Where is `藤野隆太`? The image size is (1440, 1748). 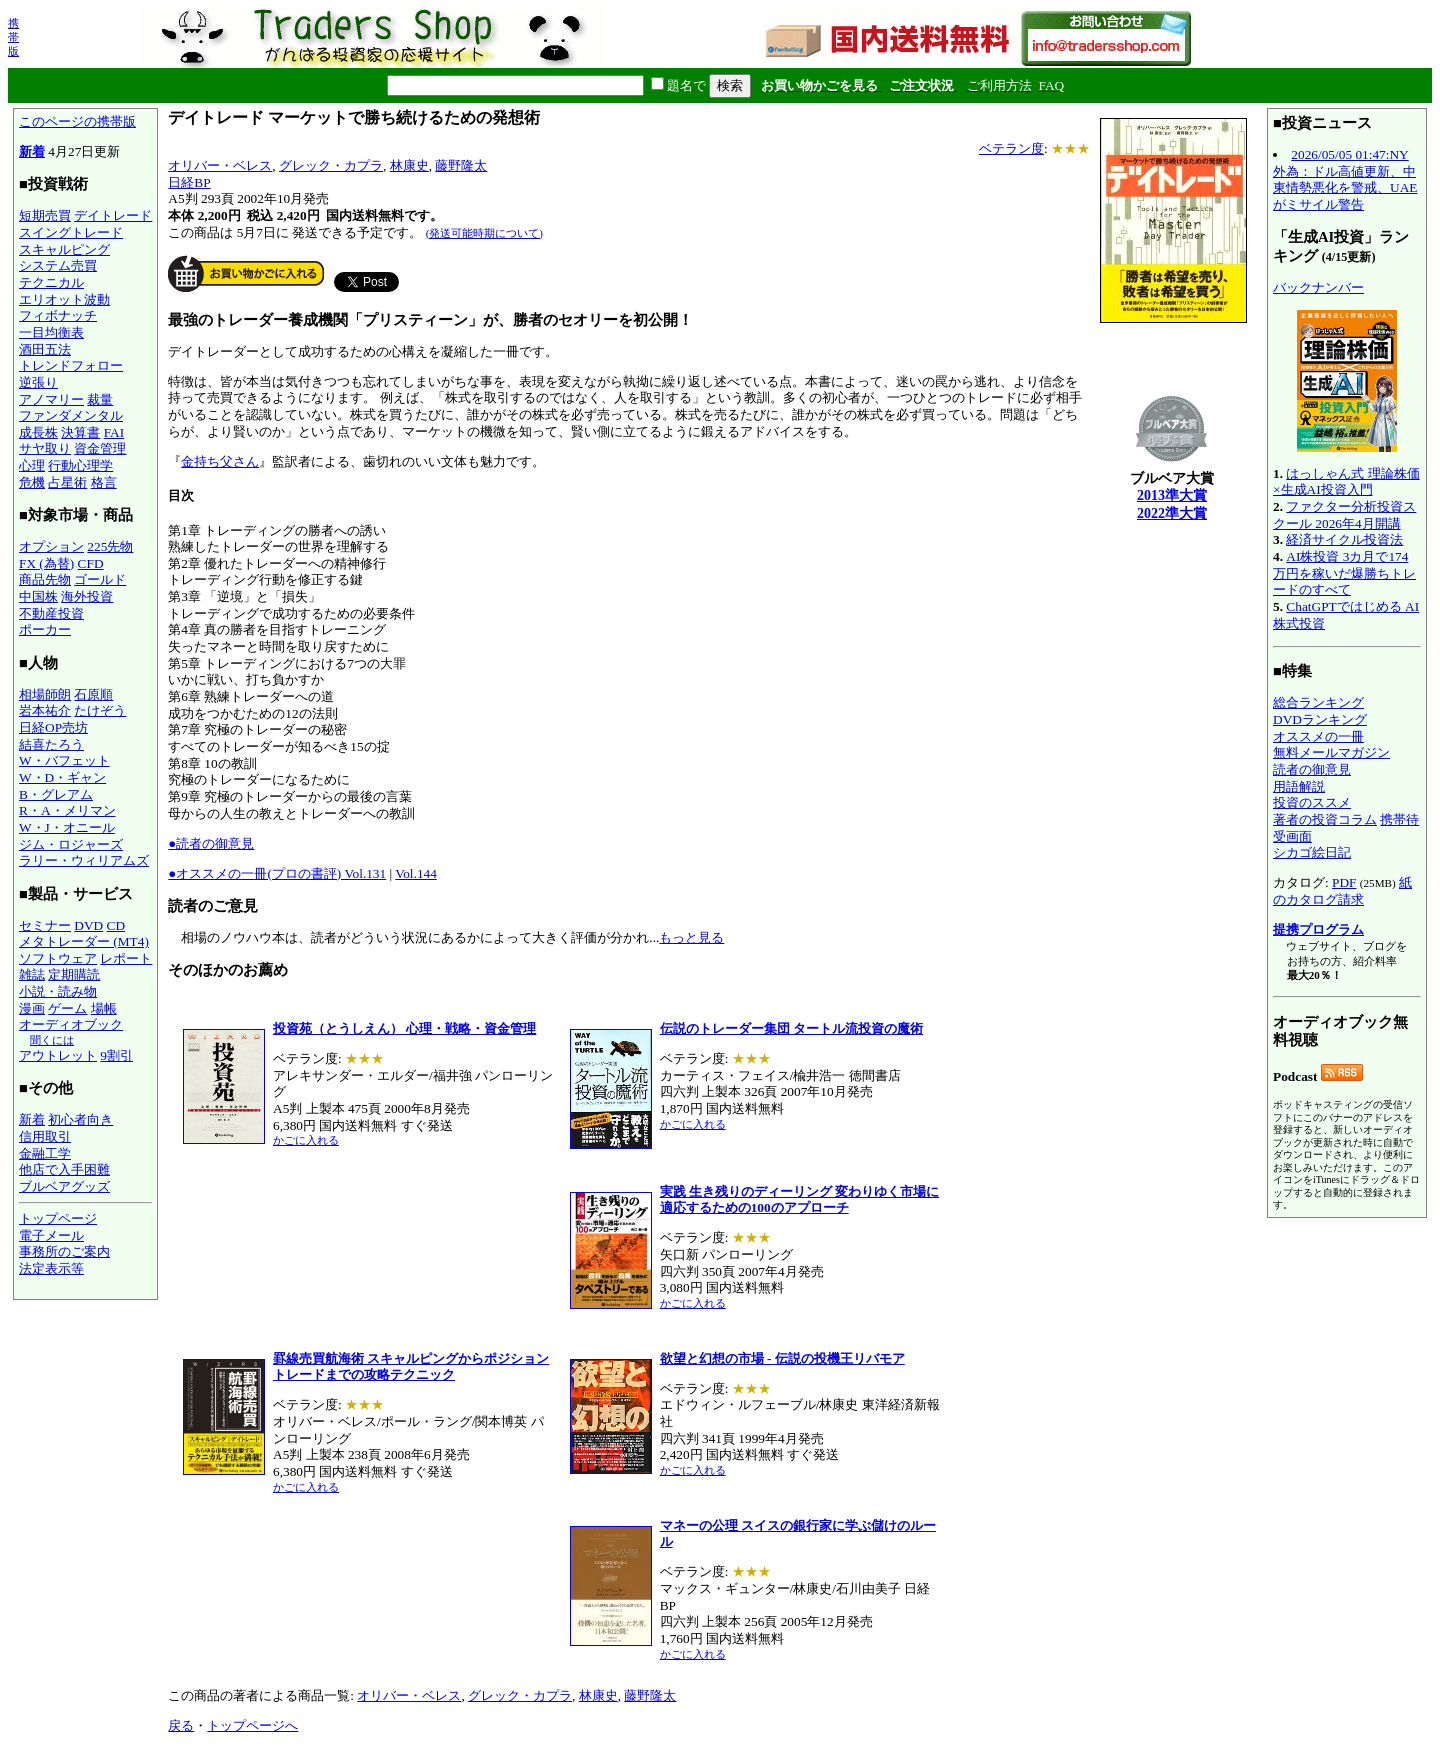
藤野隆太 is located at coordinates (461, 165).